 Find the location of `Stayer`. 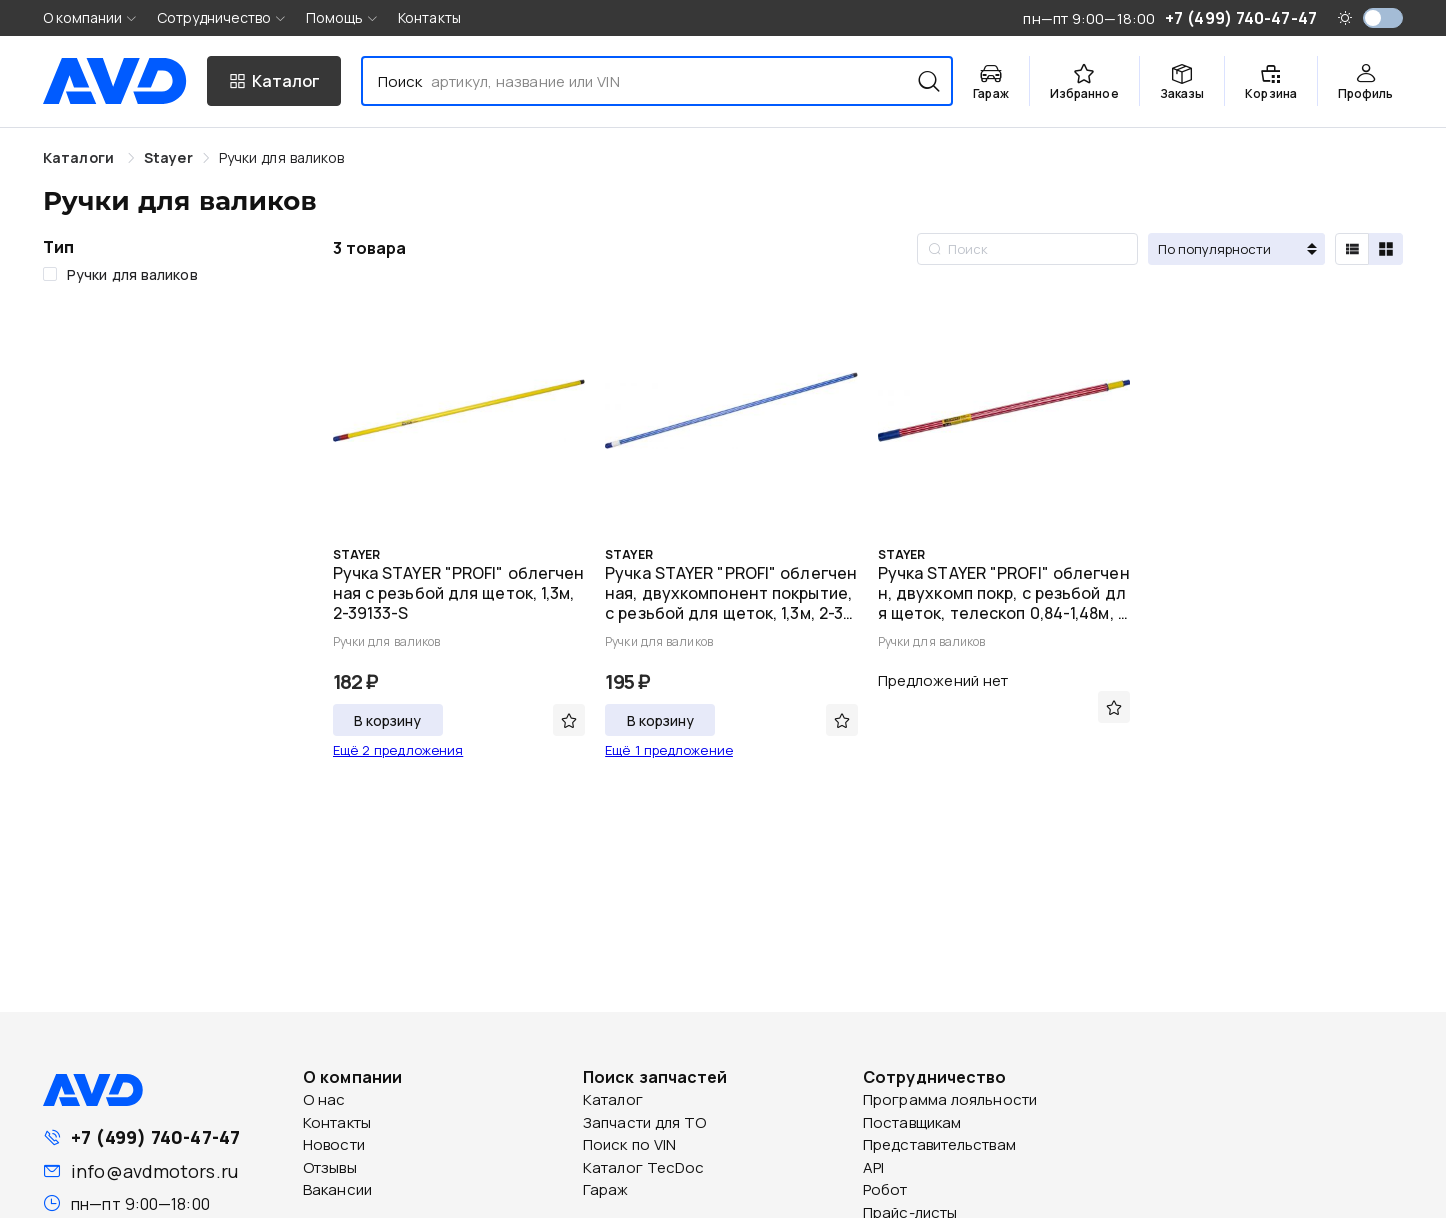

Stayer is located at coordinates (168, 157).